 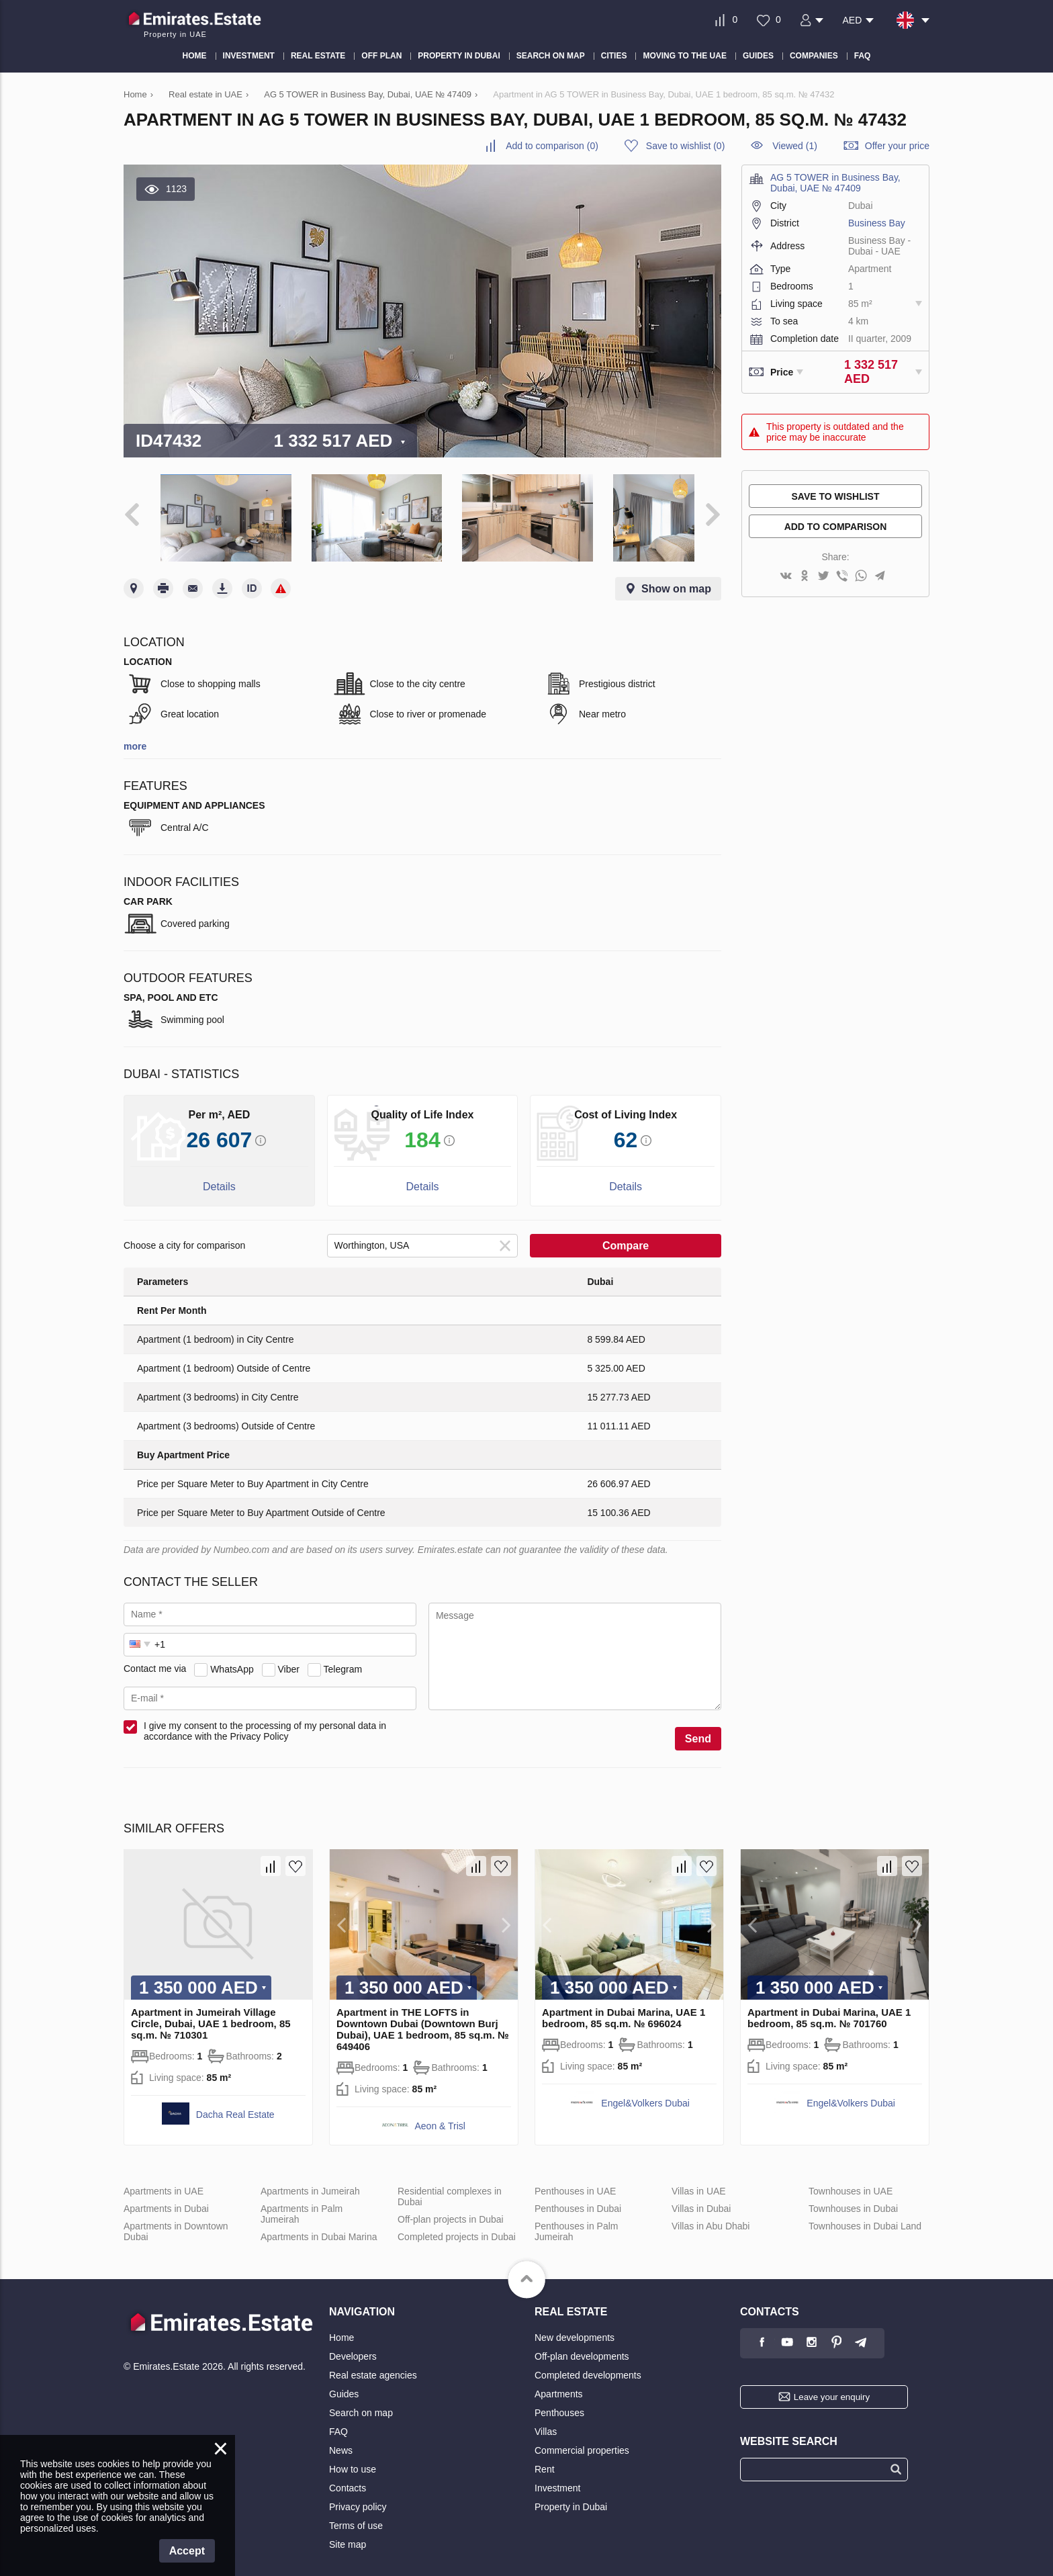 What do you see at coordinates (341, 2440) in the screenshot?
I see `News` at bounding box center [341, 2440].